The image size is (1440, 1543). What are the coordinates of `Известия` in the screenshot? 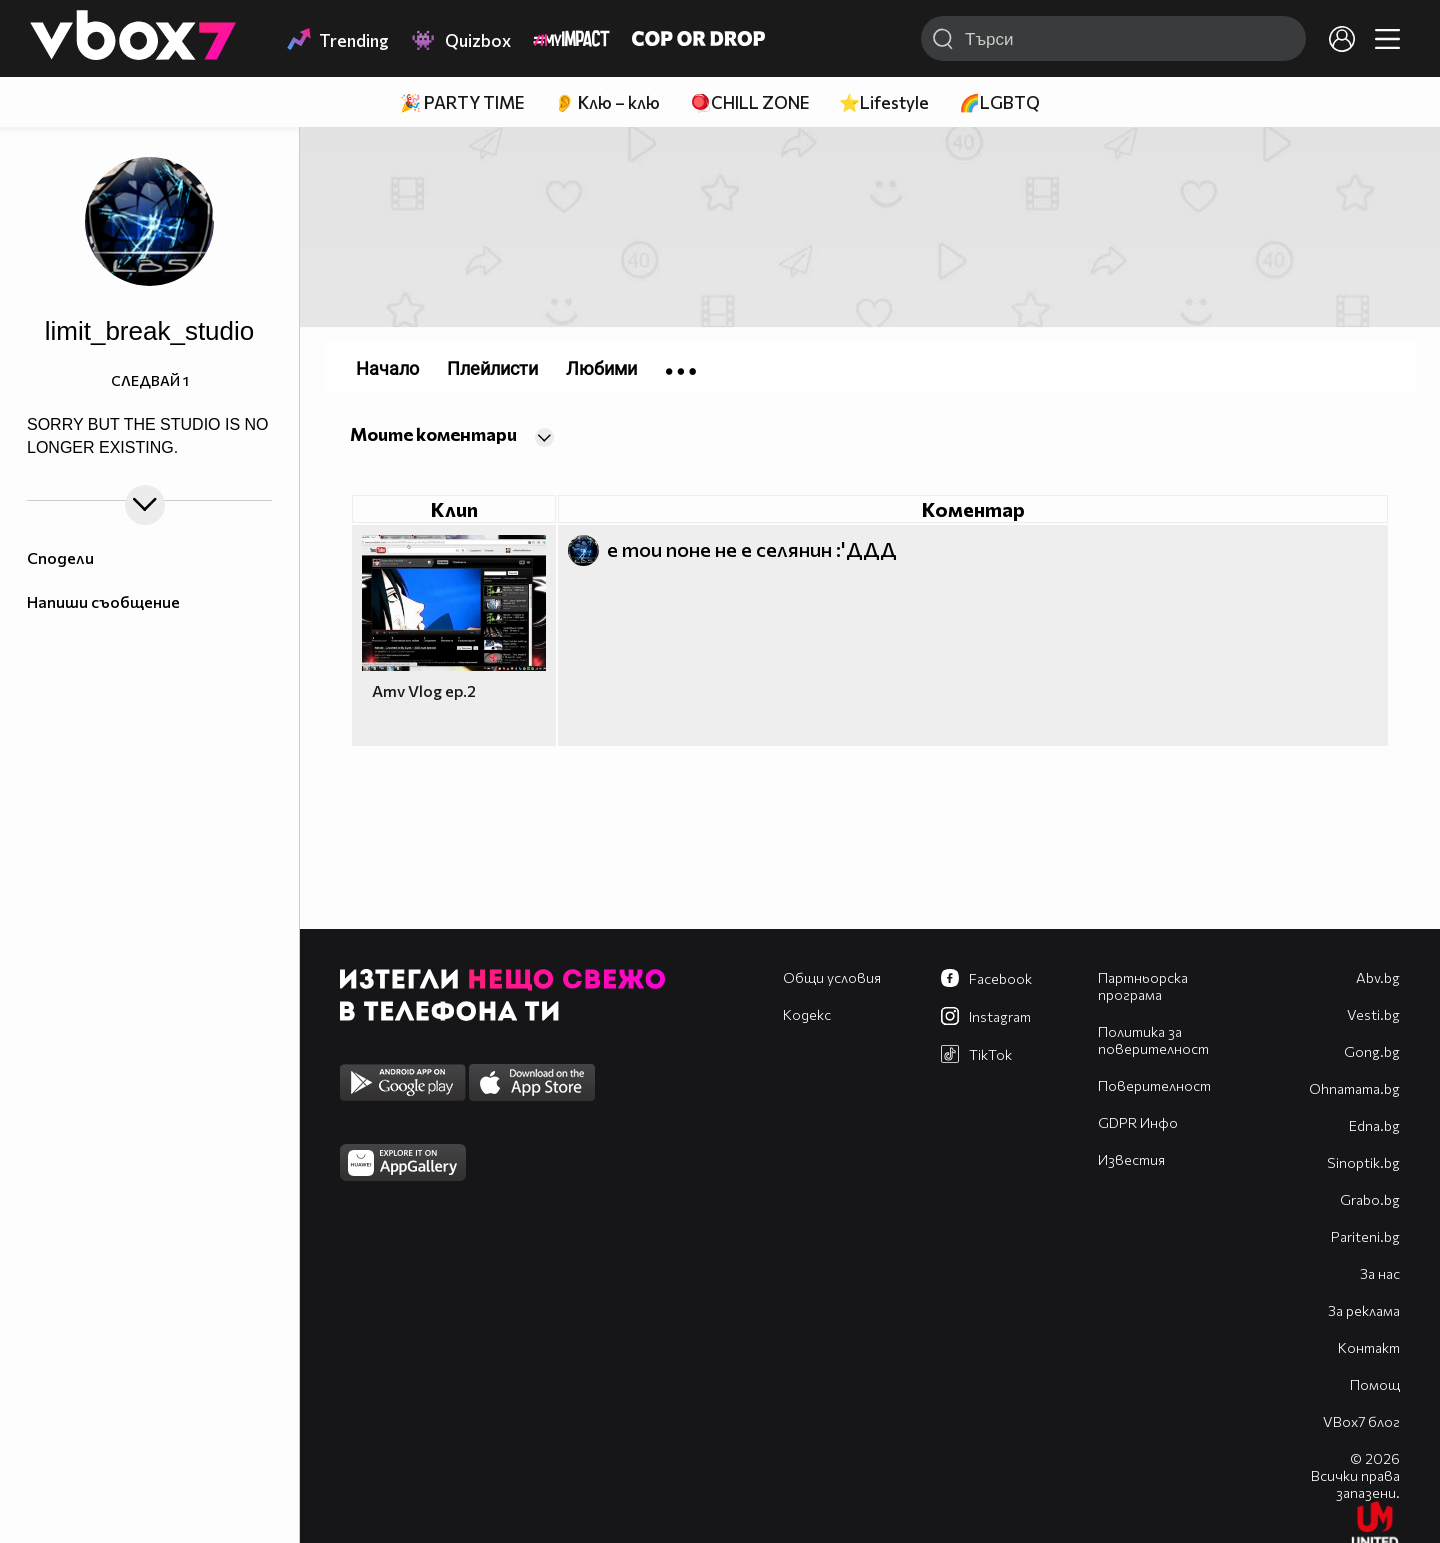 It's located at (1131, 1159).